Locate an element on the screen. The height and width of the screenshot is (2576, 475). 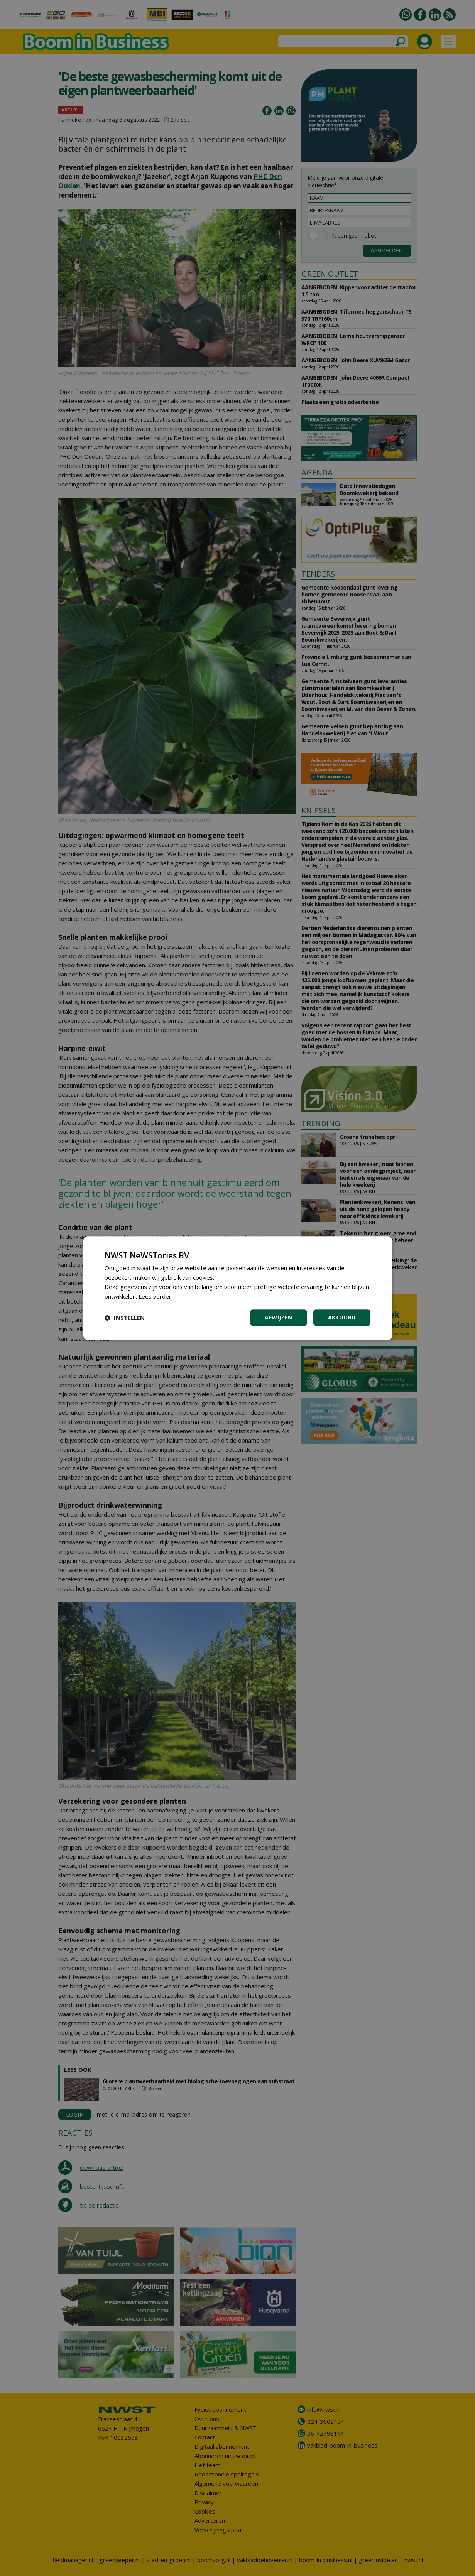
[dialog] is located at coordinates (237, 1288).